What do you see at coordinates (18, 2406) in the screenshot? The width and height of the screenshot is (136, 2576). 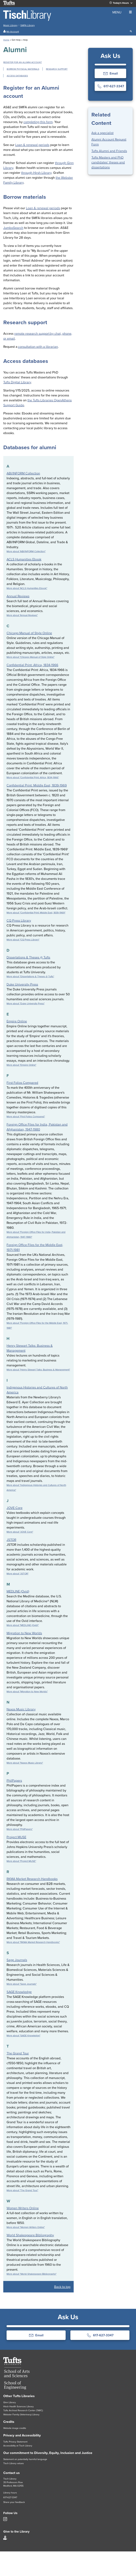 I see `Hirsh Health Sciences Library` at bounding box center [18, 2406].